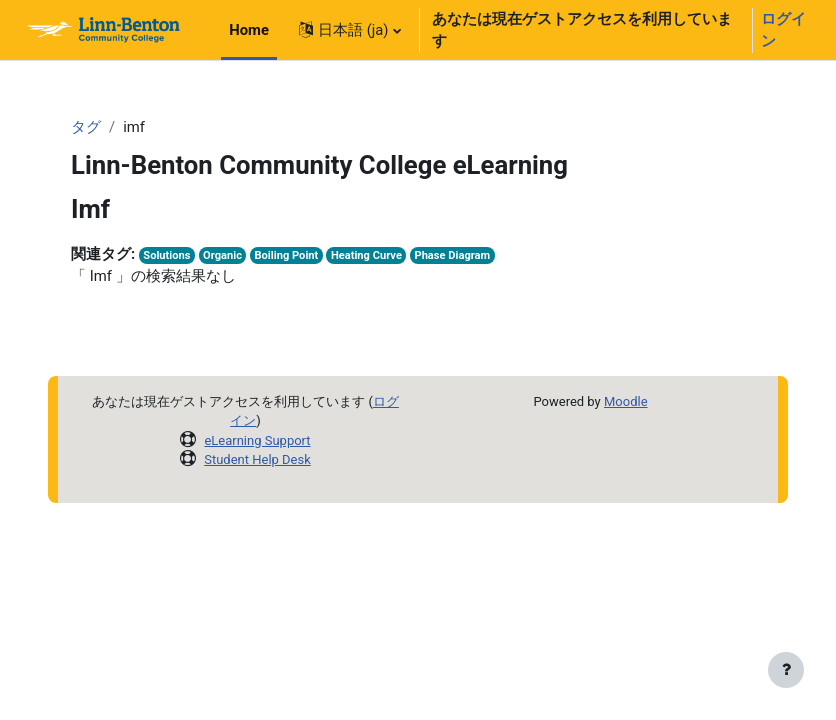 The height and width of the screenshot is (720, 836). Describe the element at coordinates (257, 440) in the screenshot. I see `eLearning Support` at that location.